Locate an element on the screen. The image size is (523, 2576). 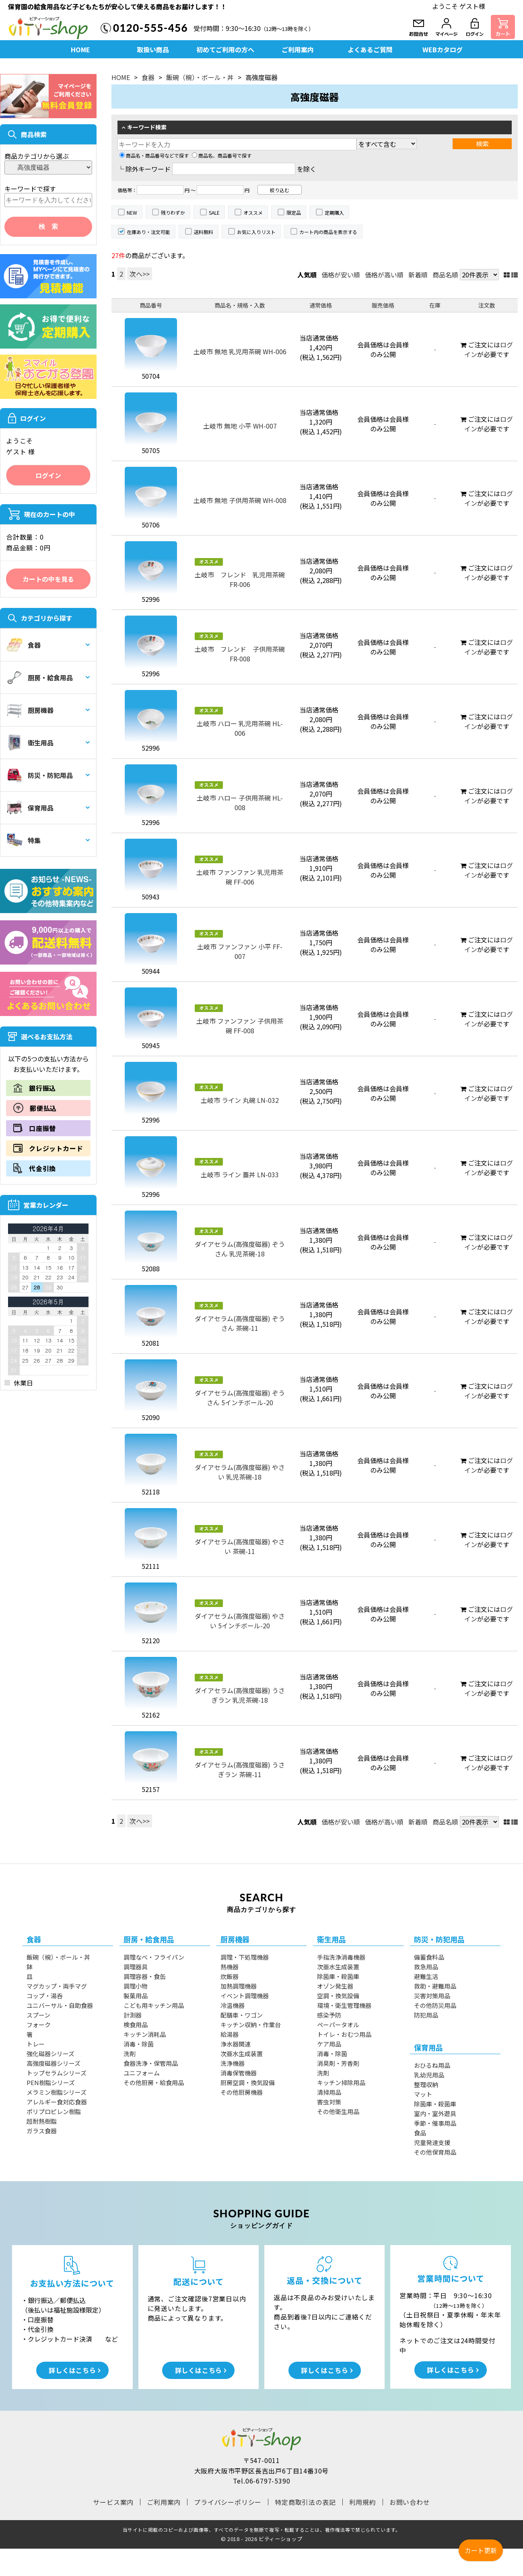
定期購入 is located at coordinates (334, 212).